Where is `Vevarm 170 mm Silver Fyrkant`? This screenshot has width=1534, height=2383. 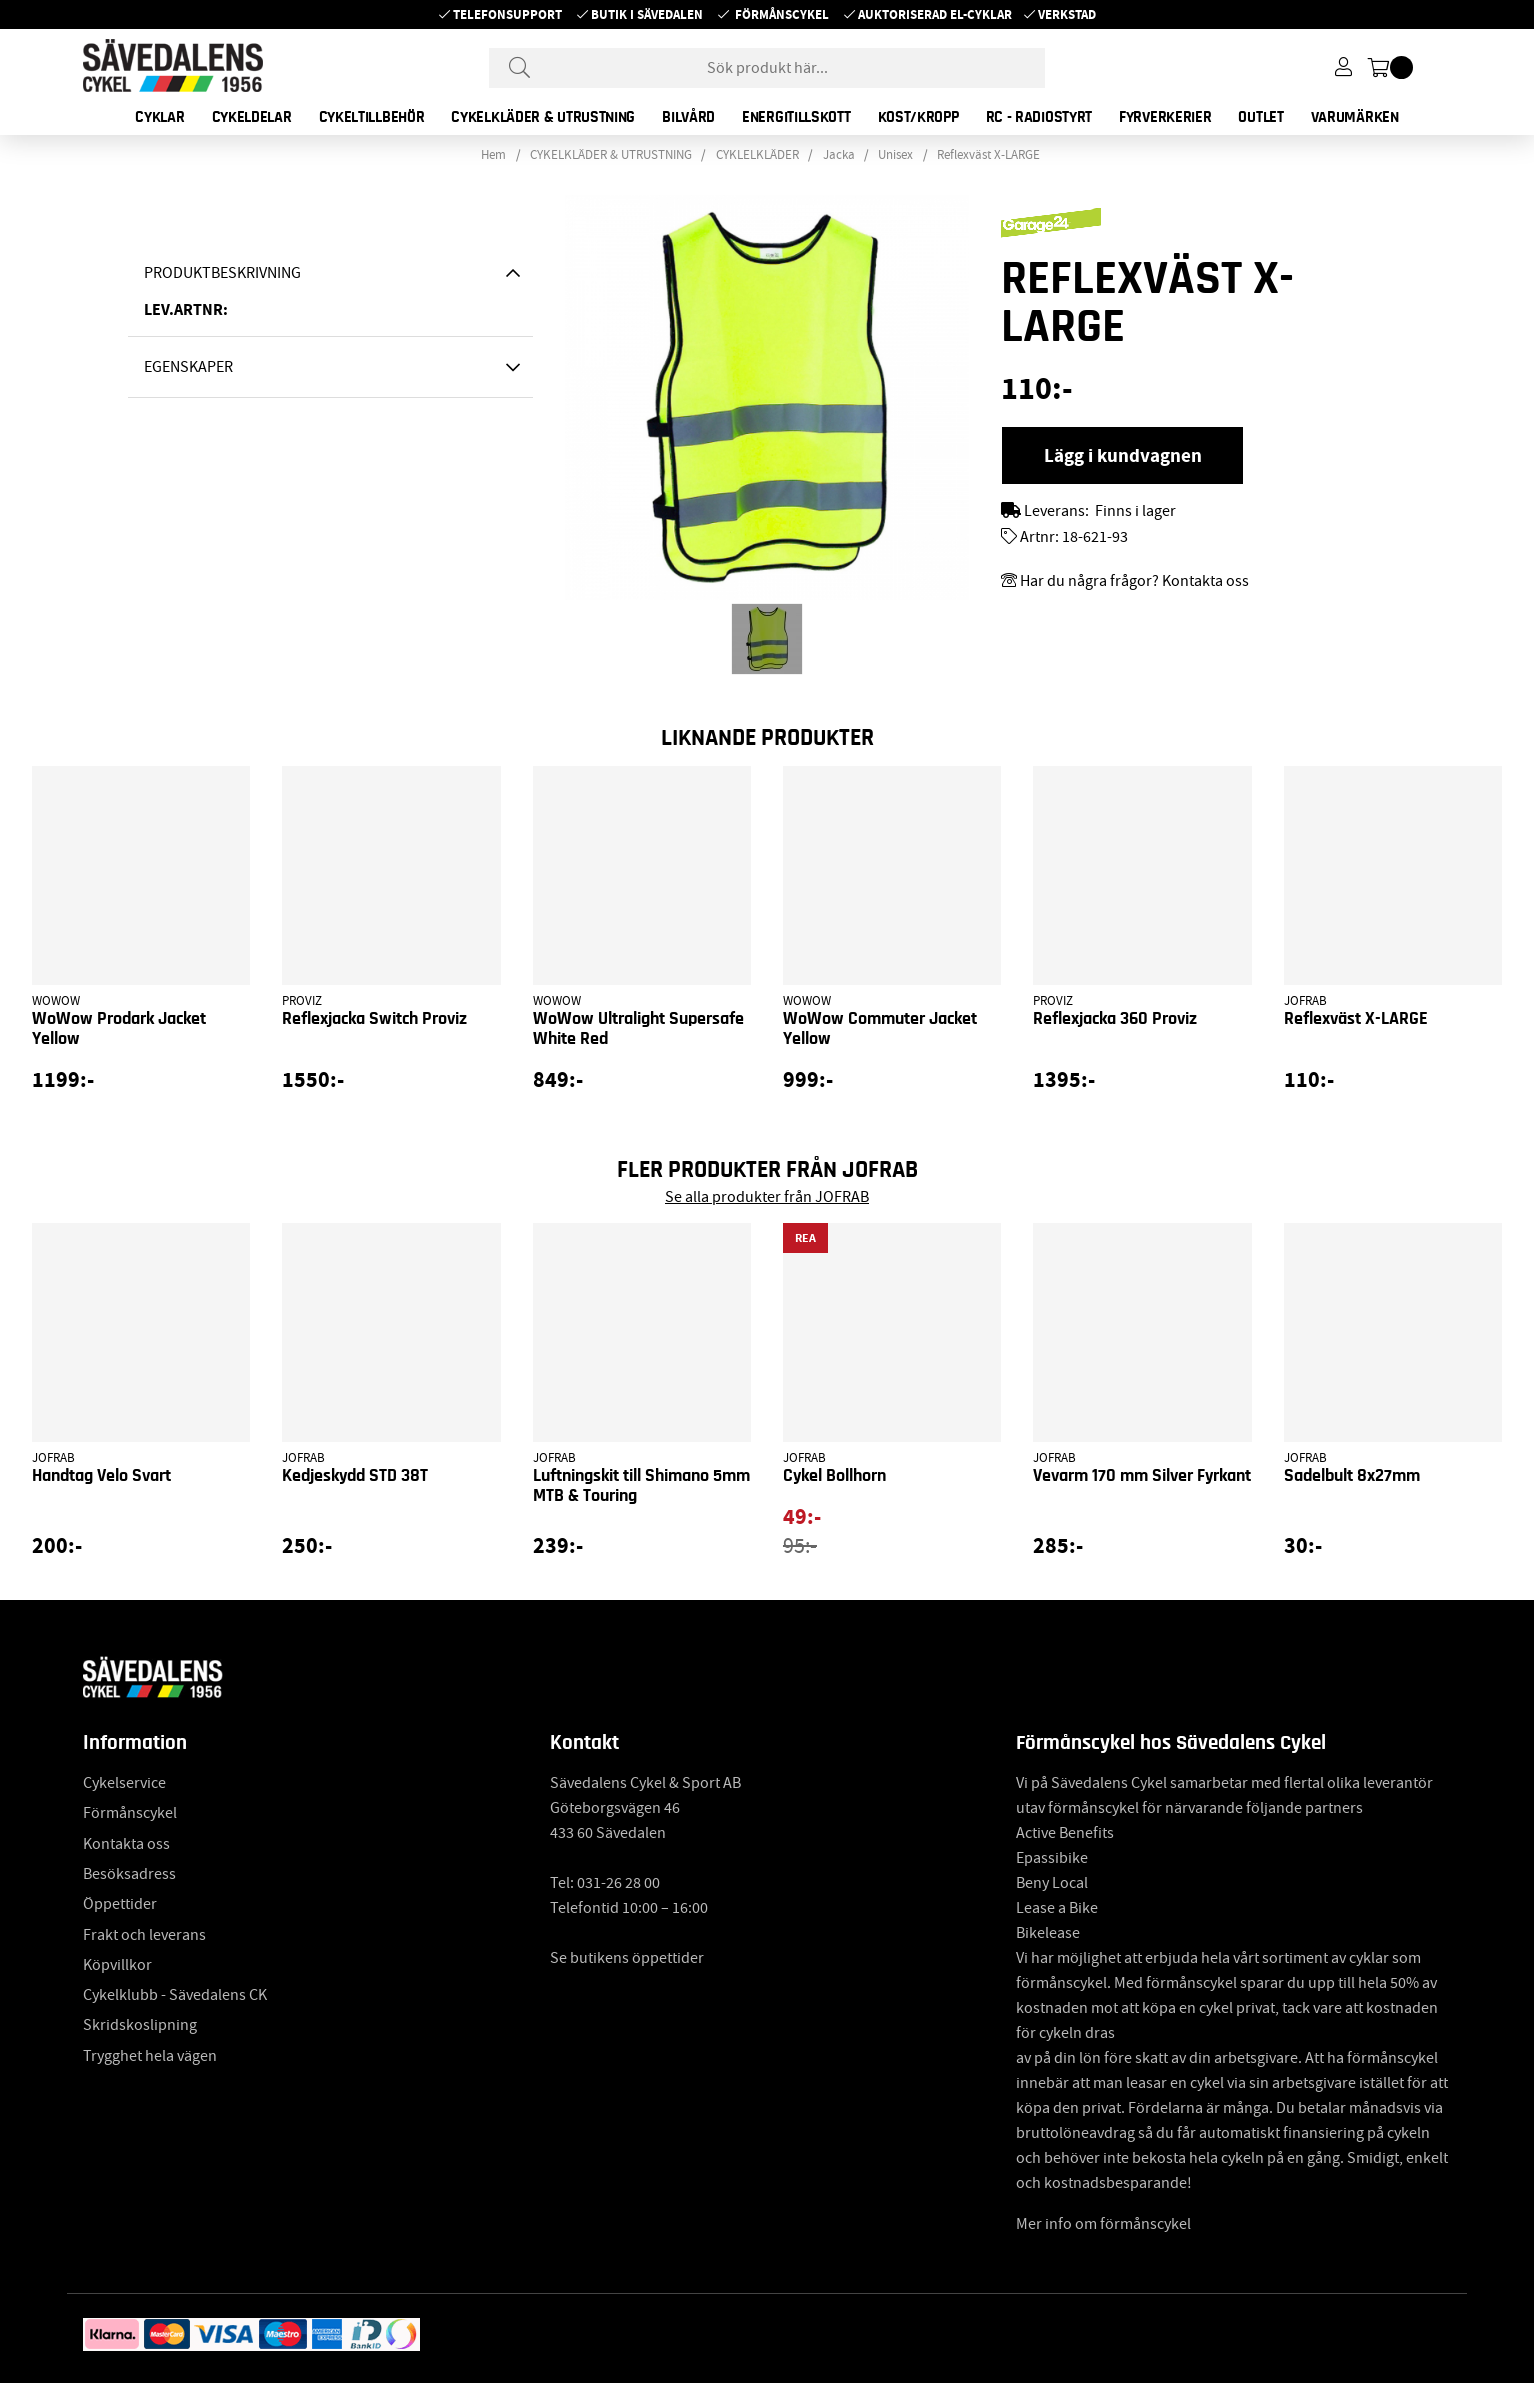 Vevarm 170 mm Silver Fyrkant is located at coordinates (1142, 1476).